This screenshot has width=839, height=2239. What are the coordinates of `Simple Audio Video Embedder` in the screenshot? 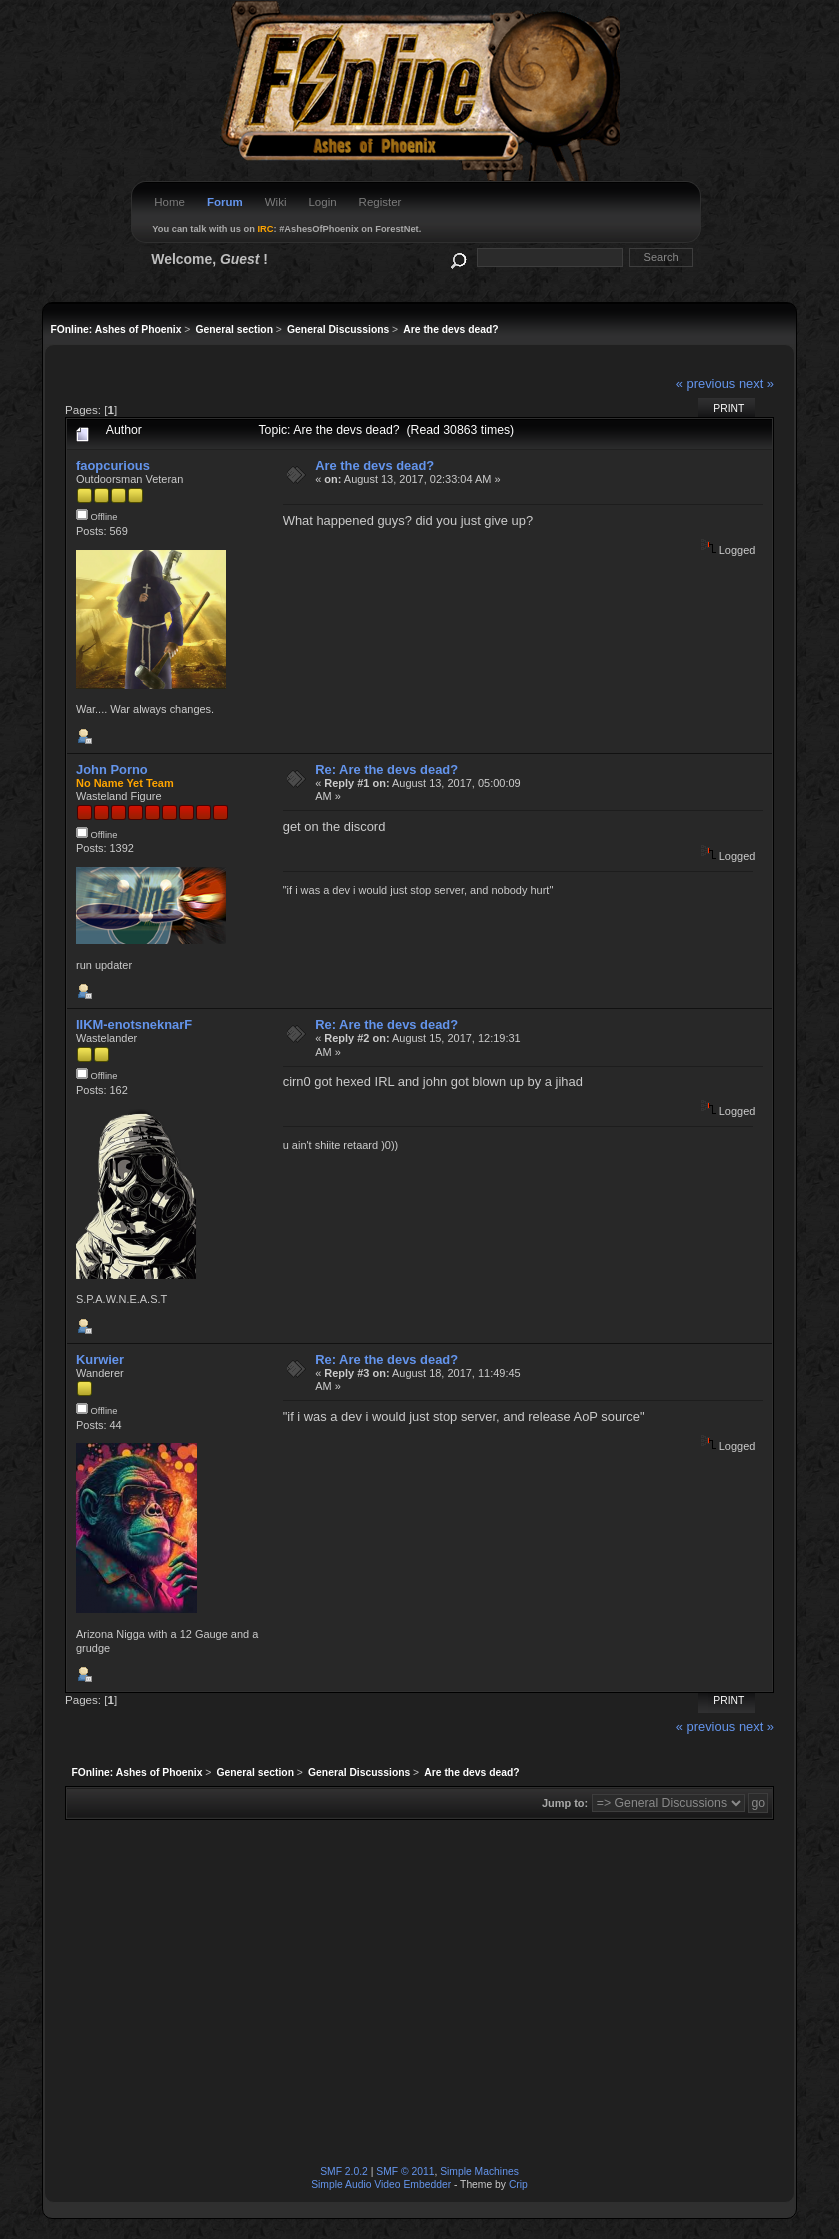 It's located at (381, 2184).